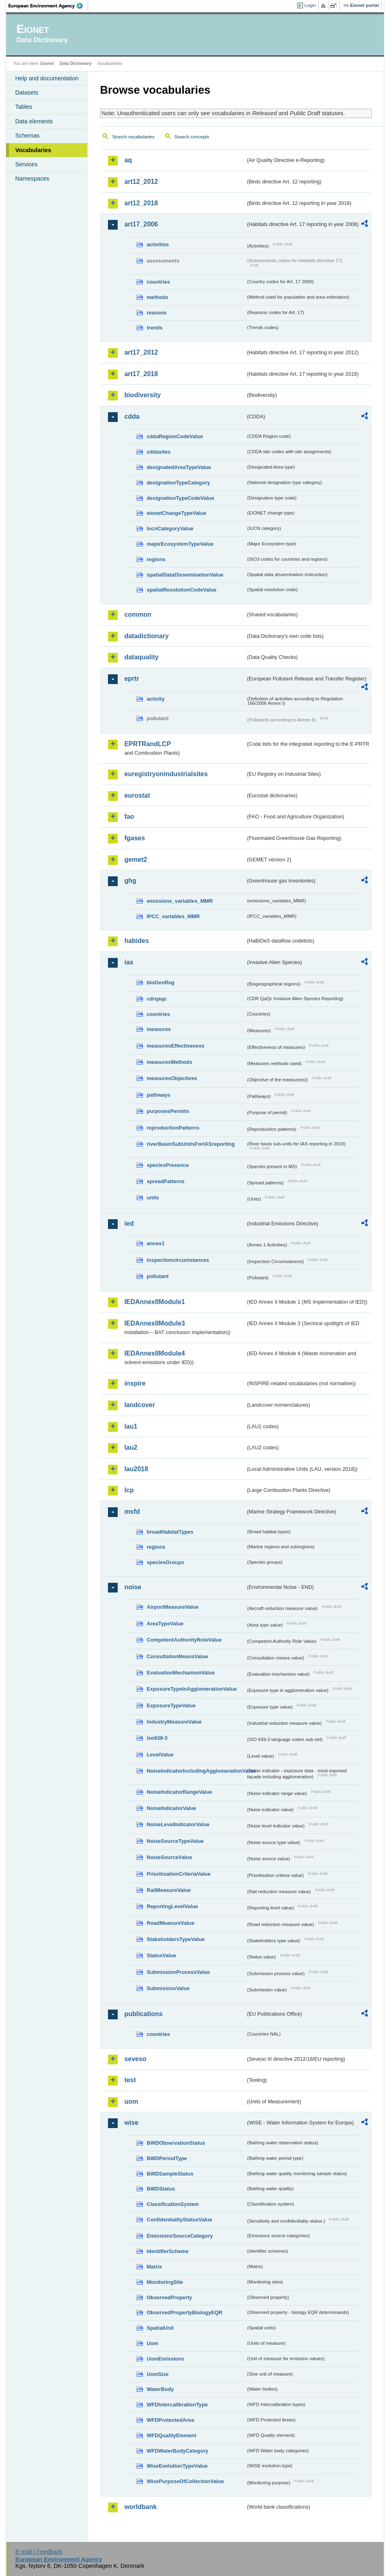 Image resolution: width=390 pixels, height=2576 pixels. What do you see at coordinates (26, 164) in the screenshot?
I see `Services` at bounding box center [26, 164].